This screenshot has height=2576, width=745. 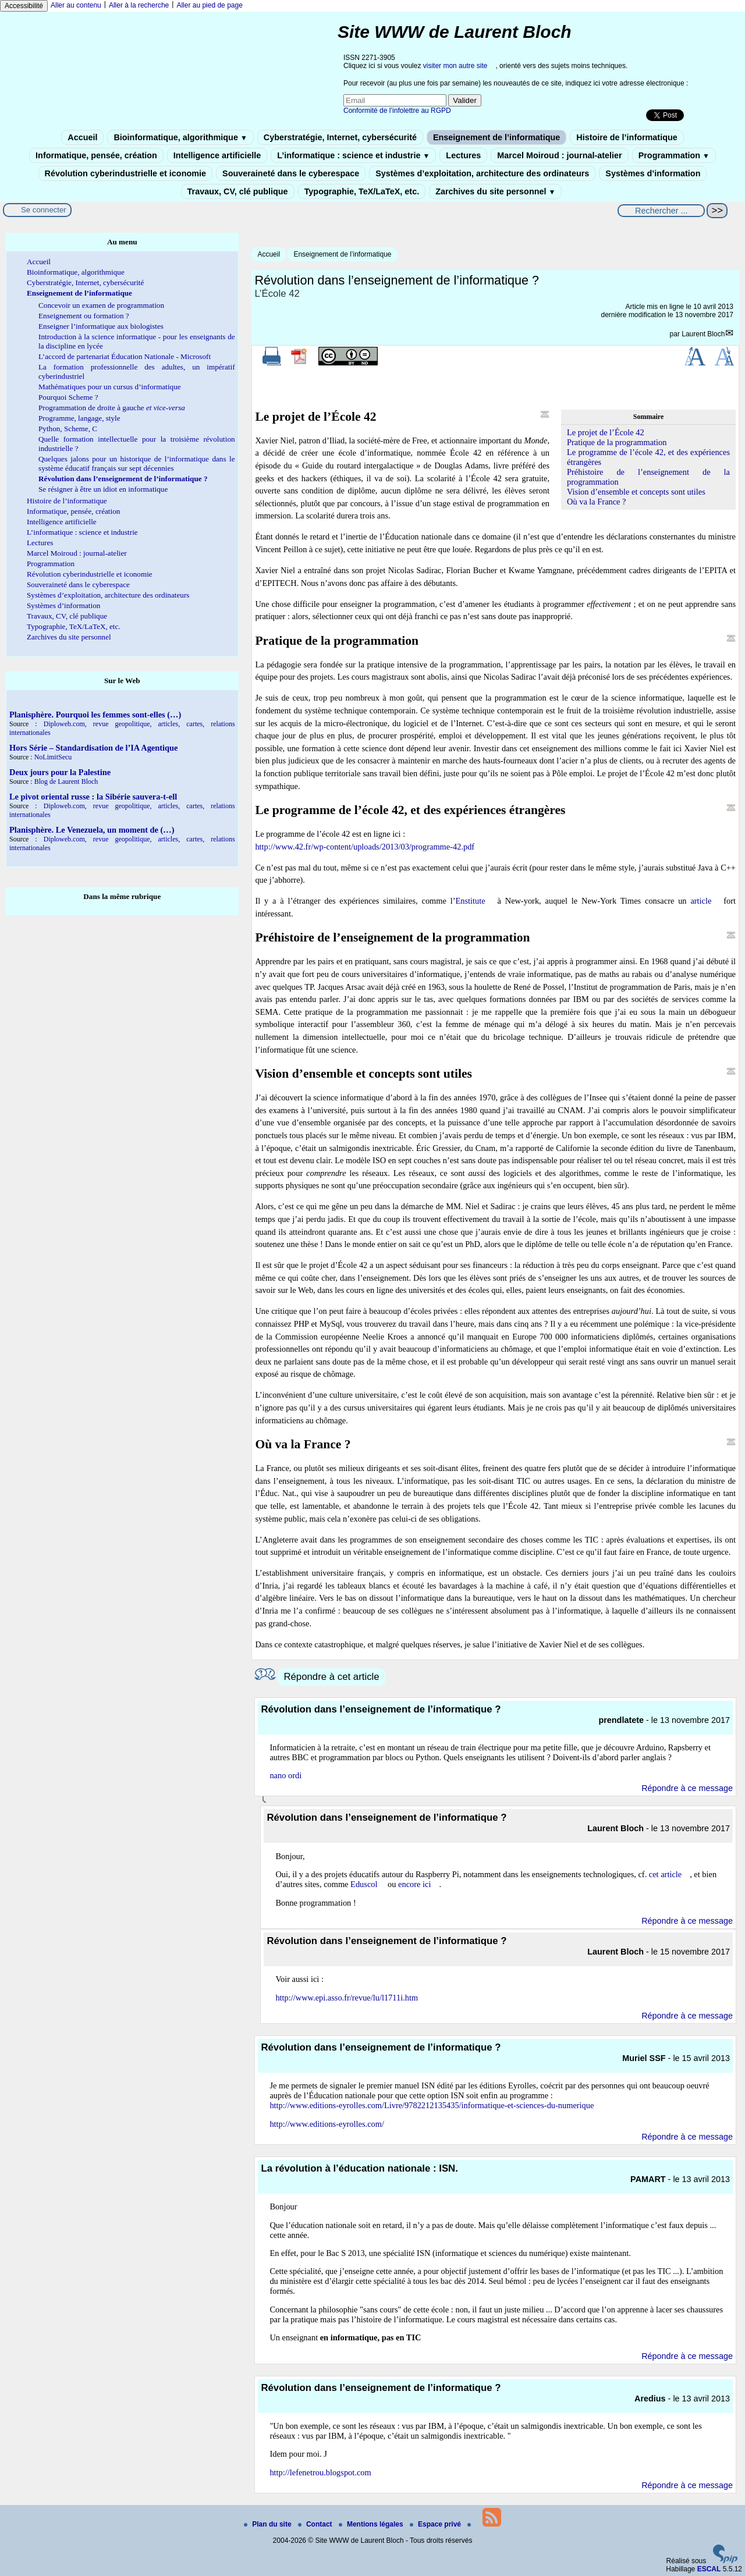 What do you see at coordinates (455, 66) in the screenshot?
I see `visiter mon autre site` at bounding box center [455, 66].